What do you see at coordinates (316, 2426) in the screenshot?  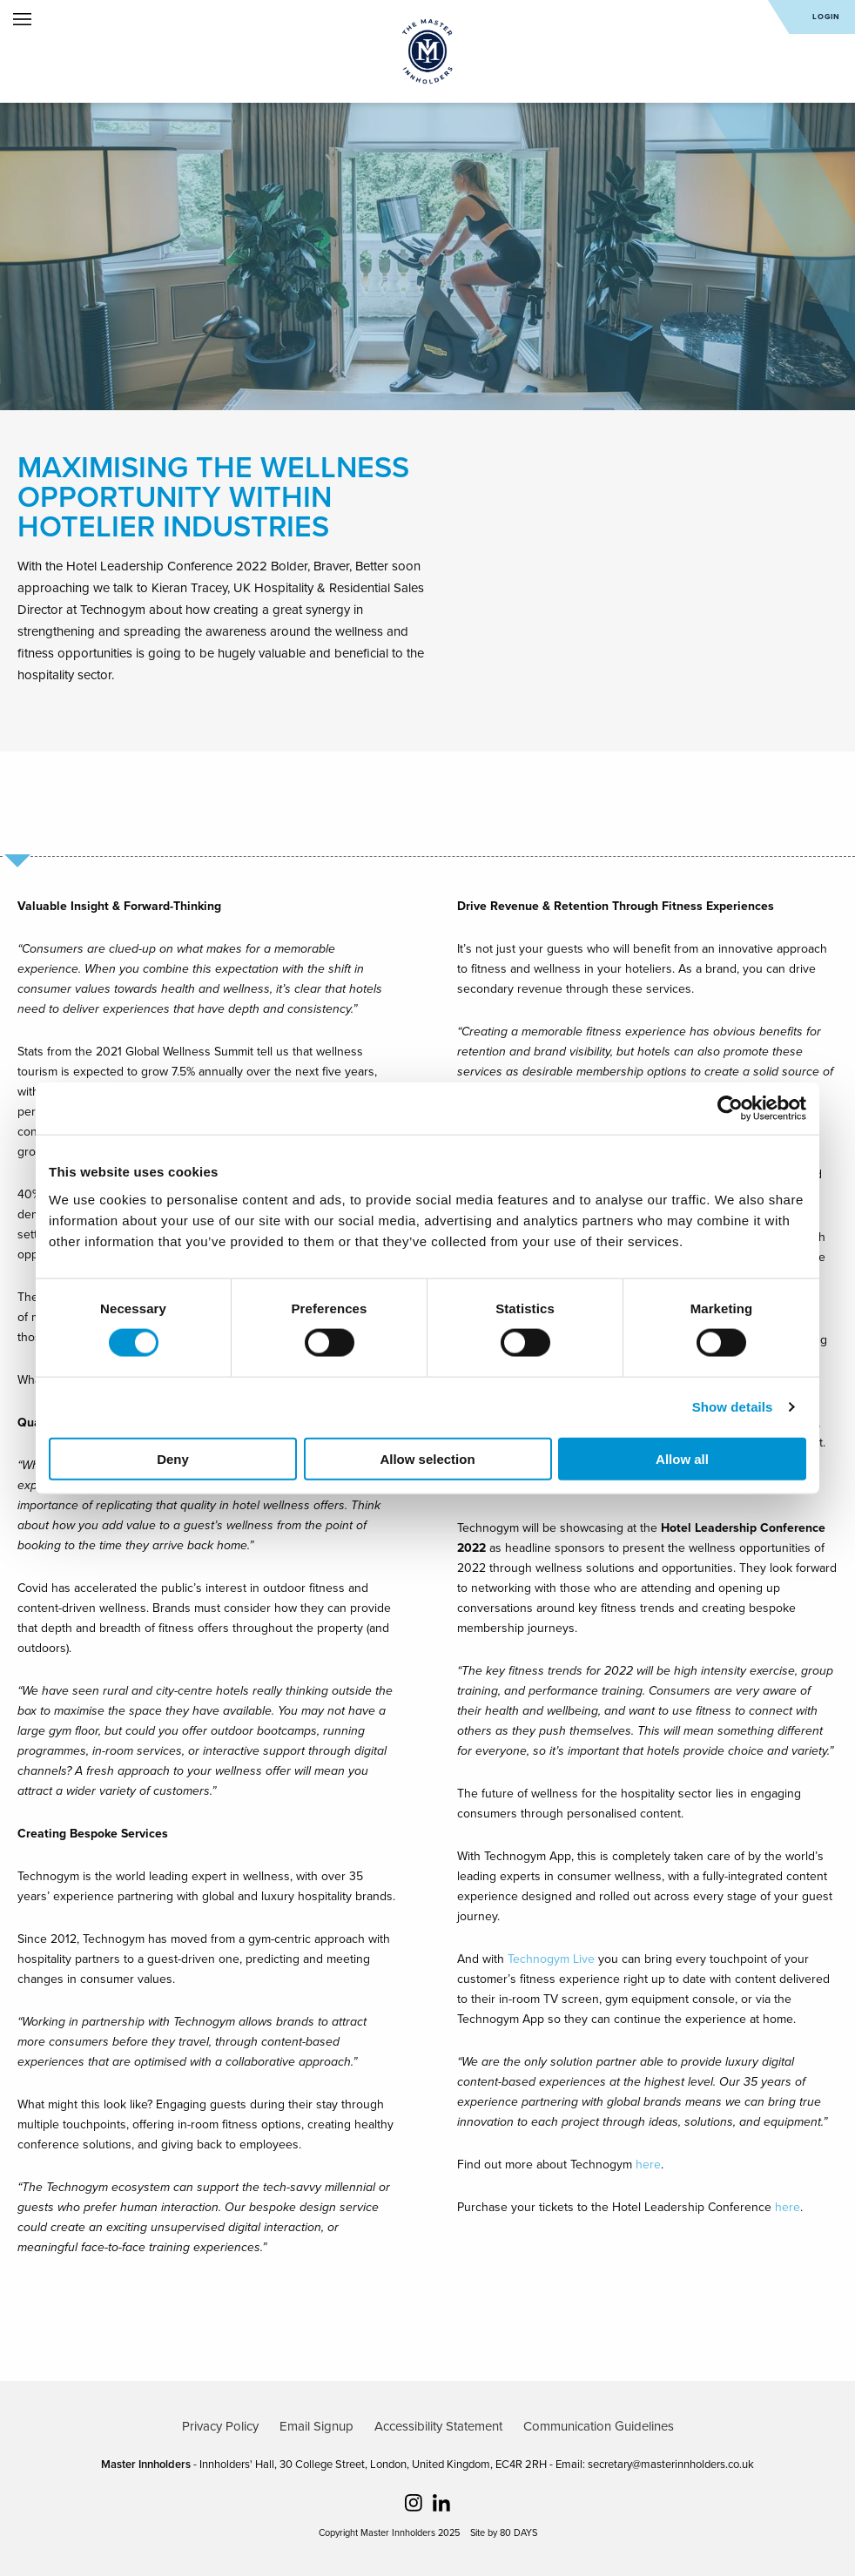 I see `Email Signup` at bounding box center [316, 2426].